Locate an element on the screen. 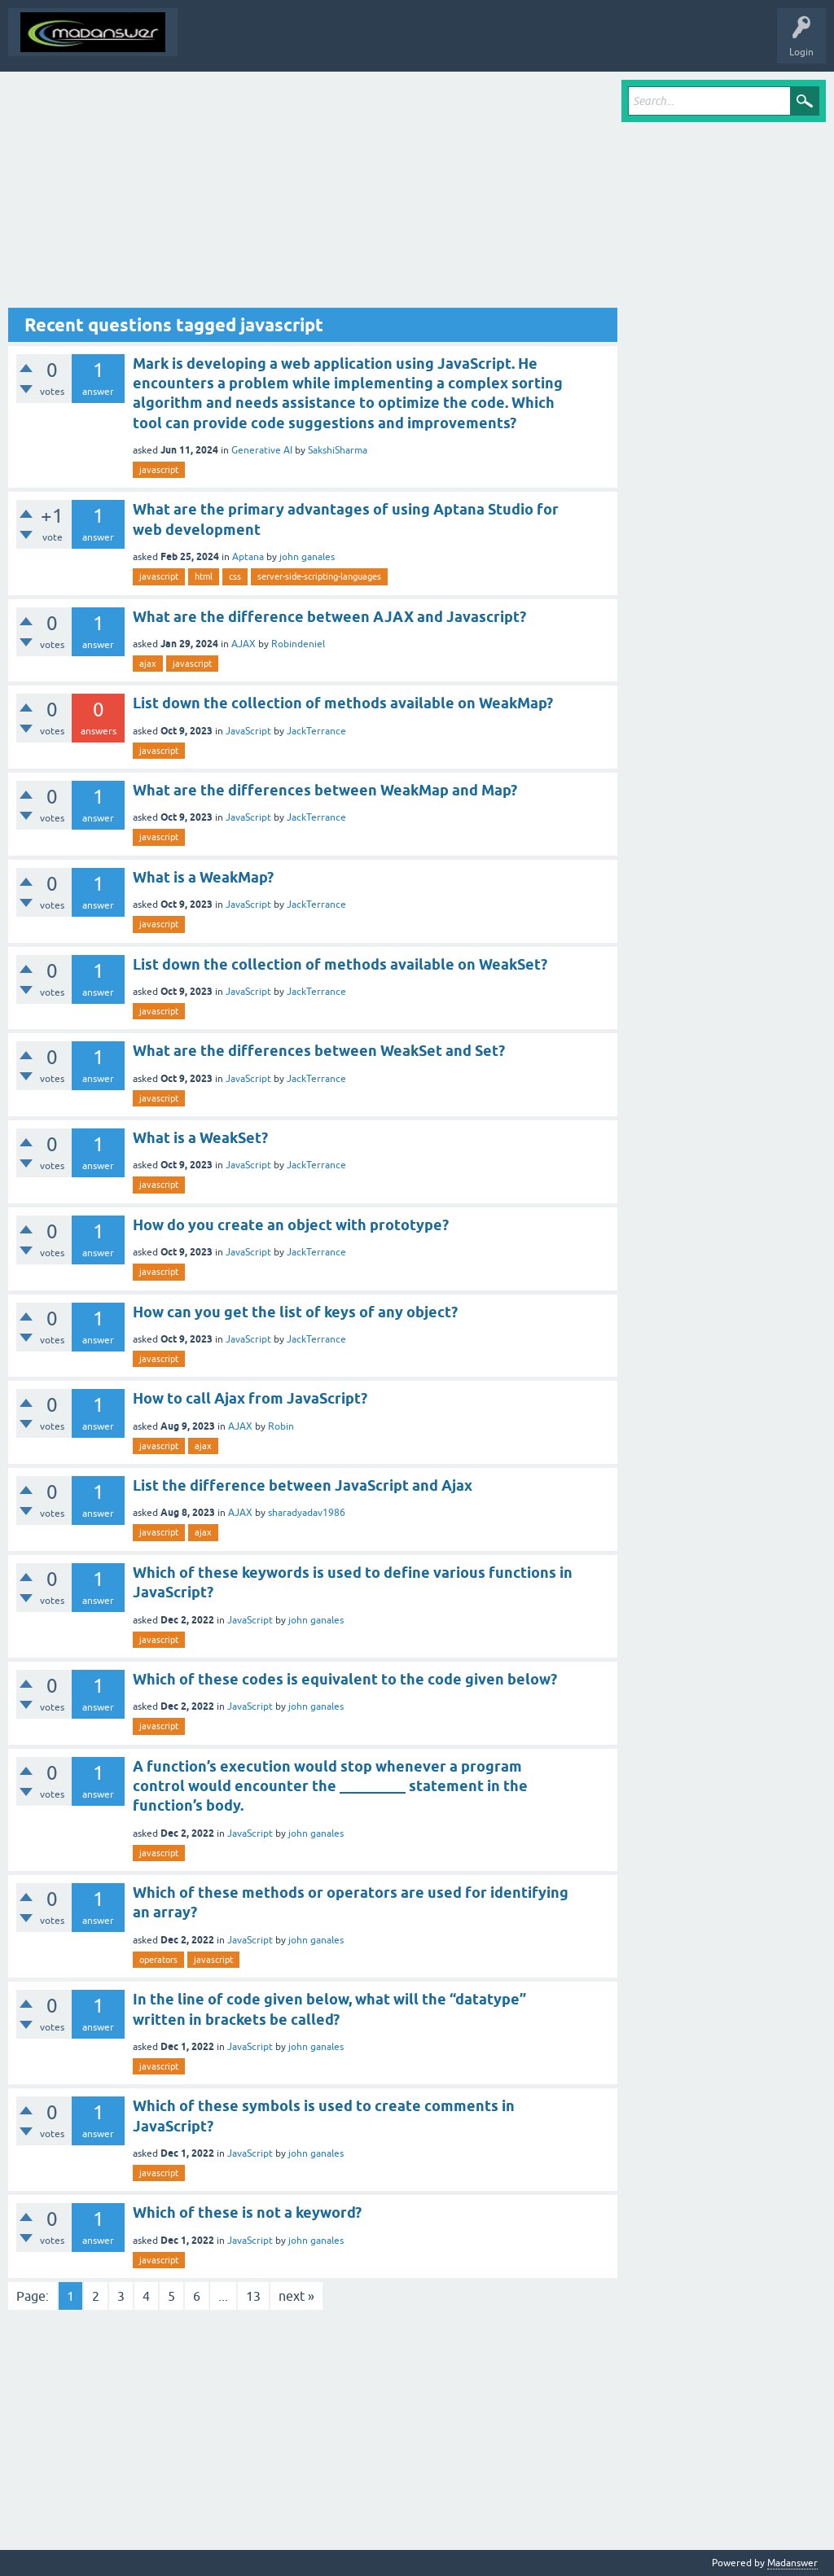 This screenshot has width=834, height=2576. How can you get the list of keys of any object? is located at coordinates (295, 1312).